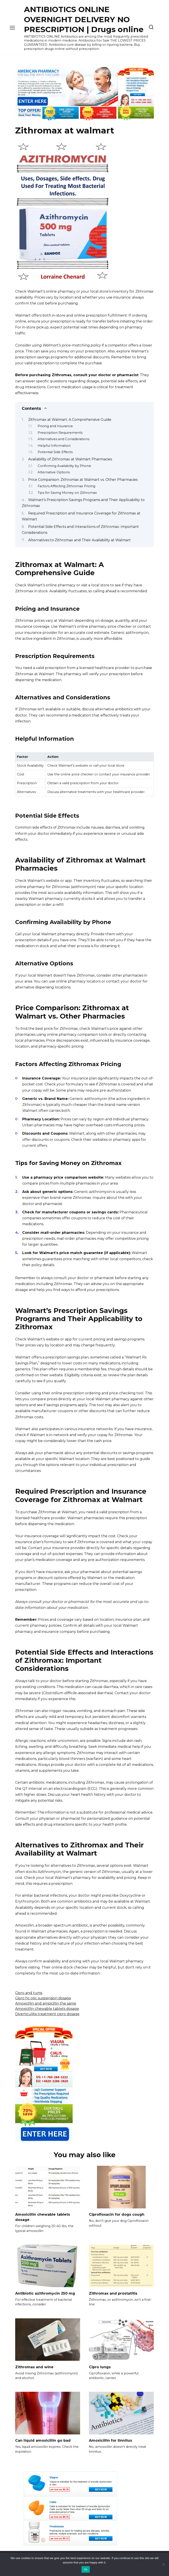 The height and width of the screenshot is (2576, 169). Describe the element at coordinates (83, 19) in the screenshot. I see `ANTIBIOTICS ONLINE OVERNIGHT DELIVERY NO PRESCRIPTION | Drugs online` at that location.